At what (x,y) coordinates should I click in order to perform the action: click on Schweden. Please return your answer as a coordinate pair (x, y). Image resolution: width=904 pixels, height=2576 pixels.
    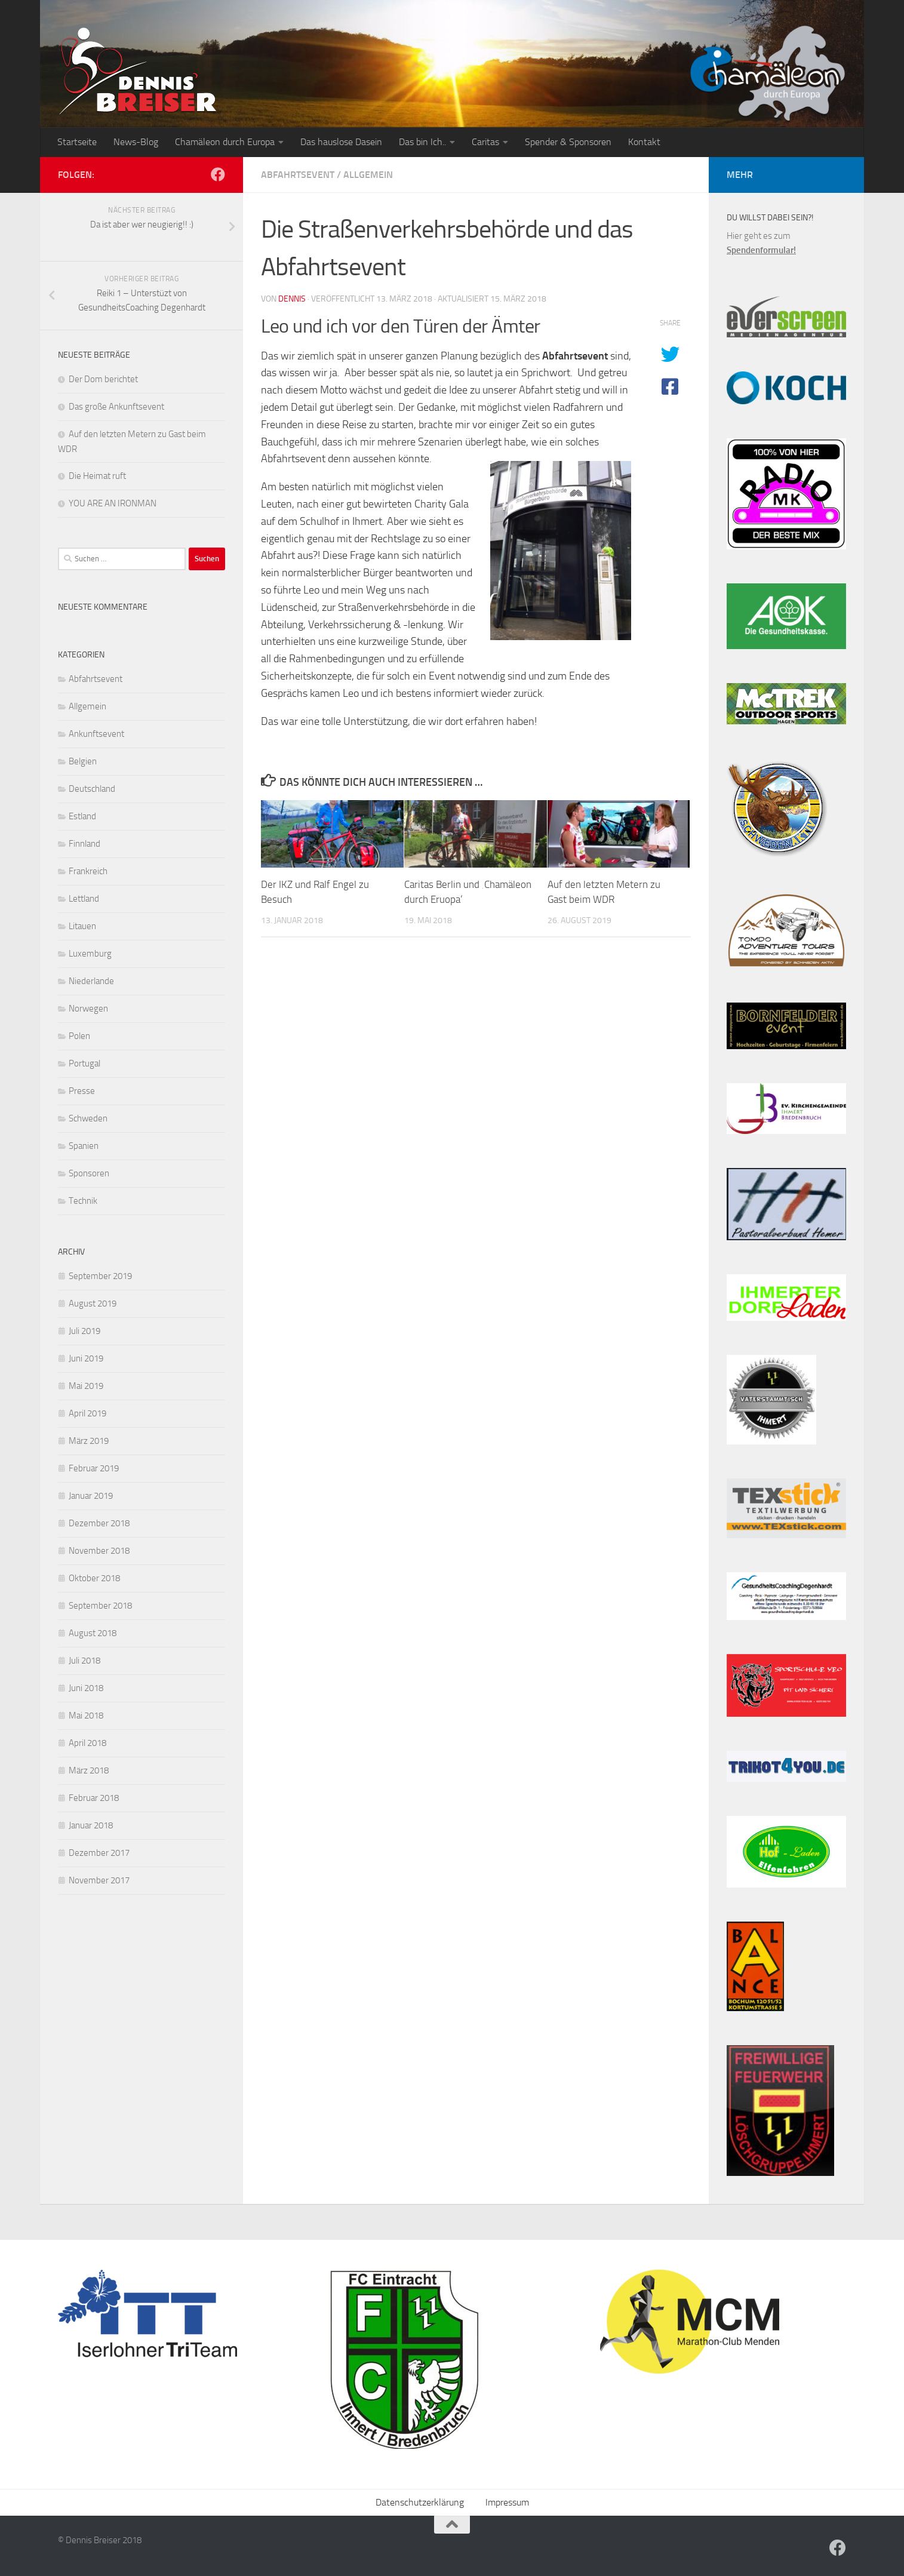
    Looking at the image, I should click on (88, 1118).